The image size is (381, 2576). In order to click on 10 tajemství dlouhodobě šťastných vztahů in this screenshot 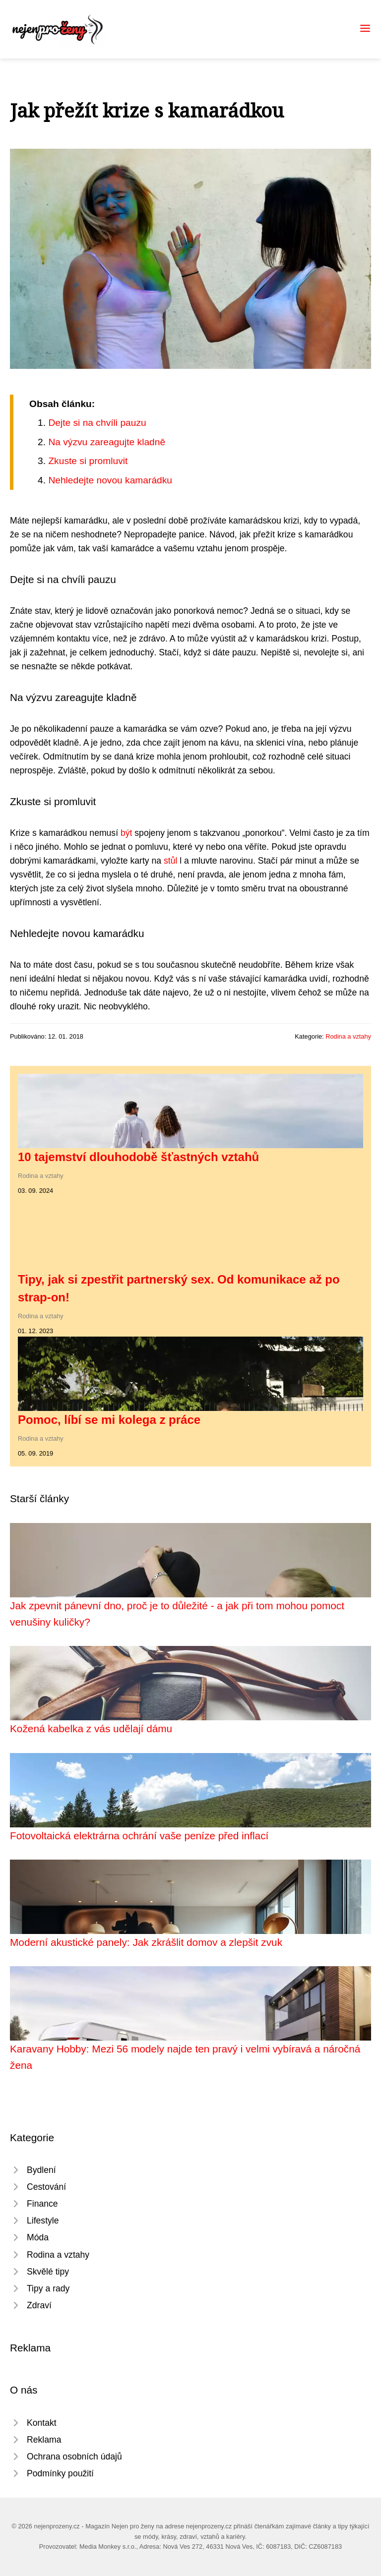, I will do `click(138, 1157)`.